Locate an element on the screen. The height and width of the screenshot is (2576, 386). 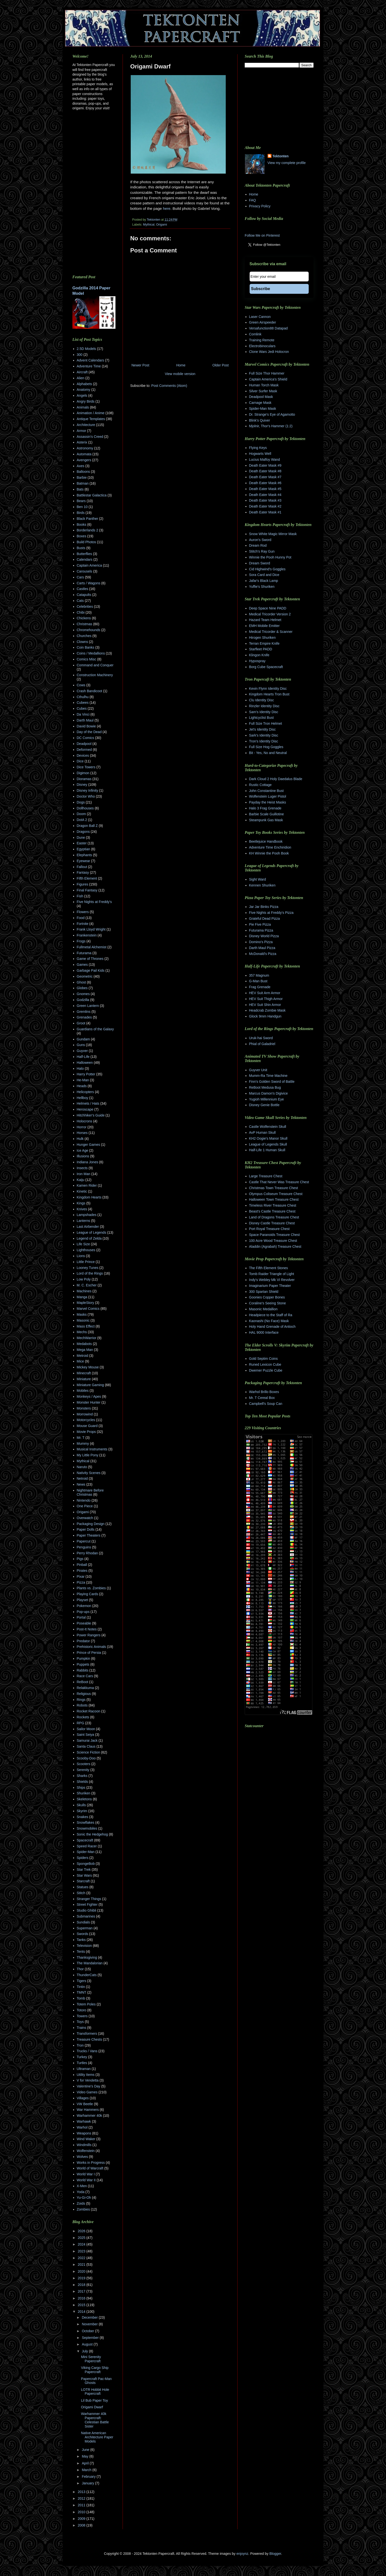
Architecture is located at coordinates (86, 425).